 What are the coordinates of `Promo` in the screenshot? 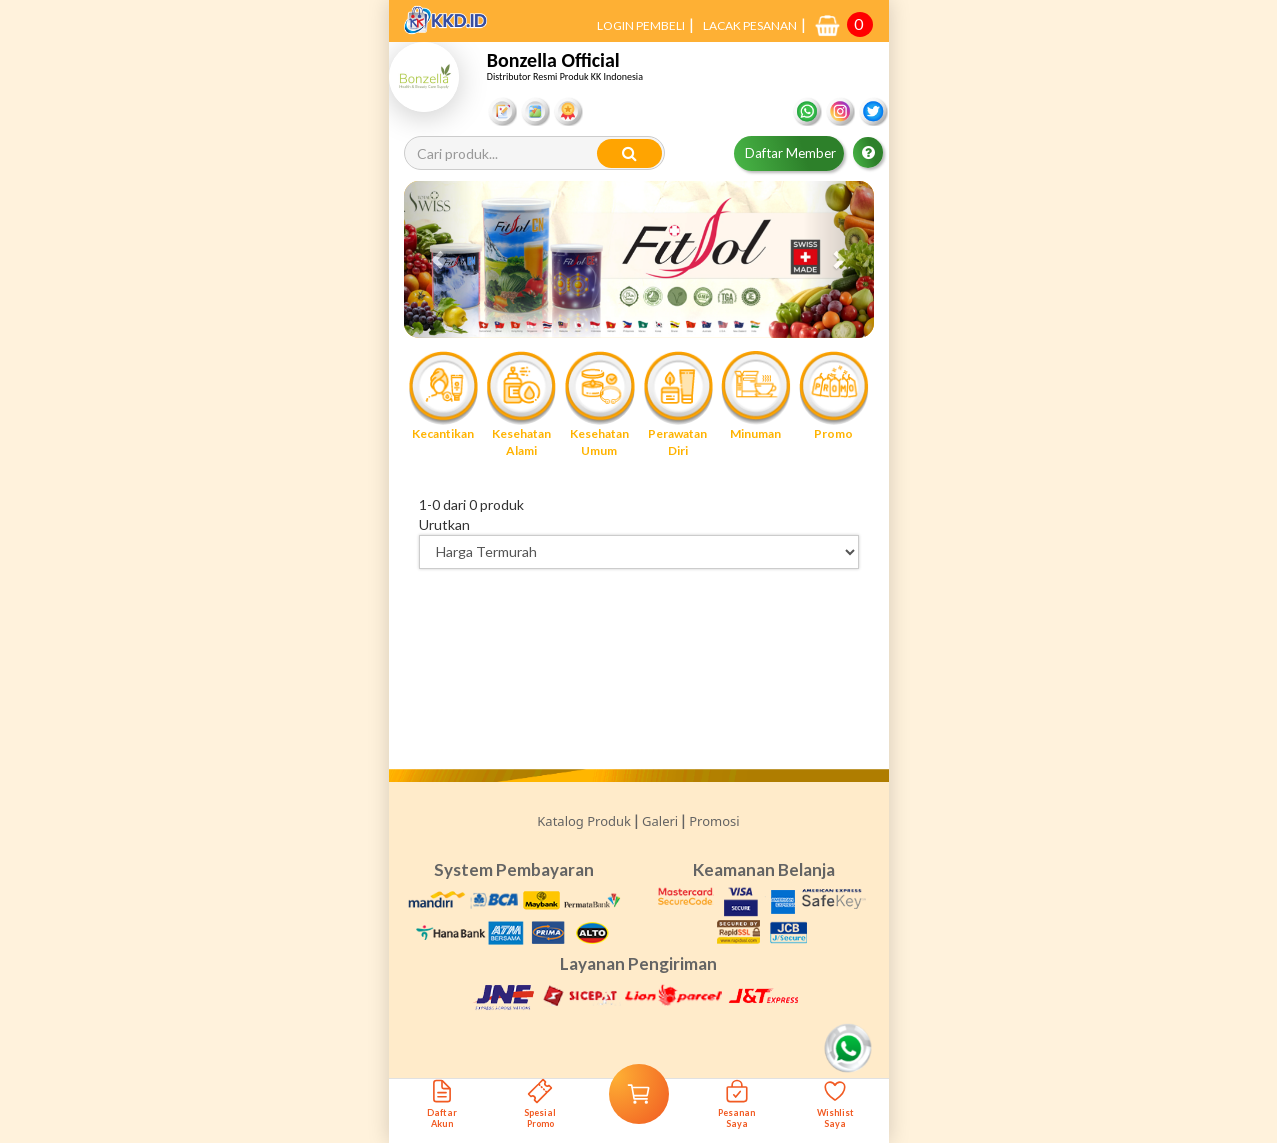 It's located at (834, 395).